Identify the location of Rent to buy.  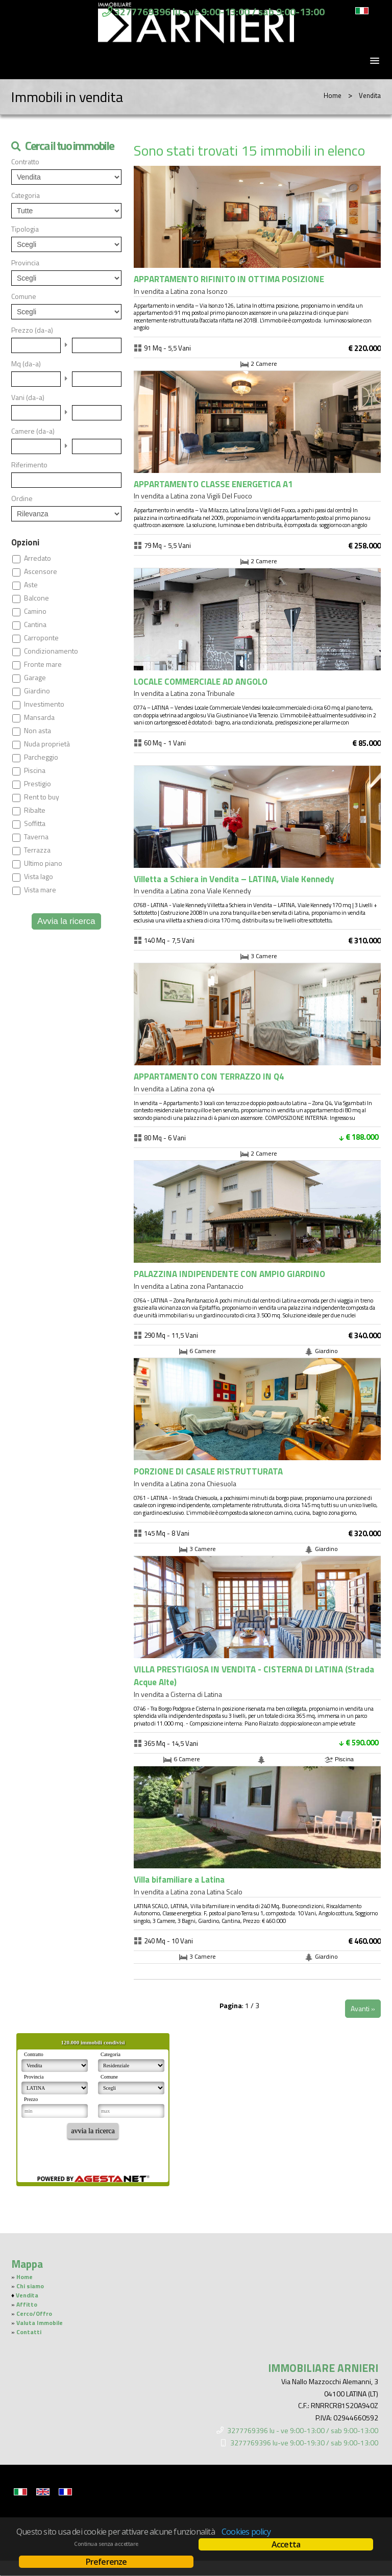
(41, 797).